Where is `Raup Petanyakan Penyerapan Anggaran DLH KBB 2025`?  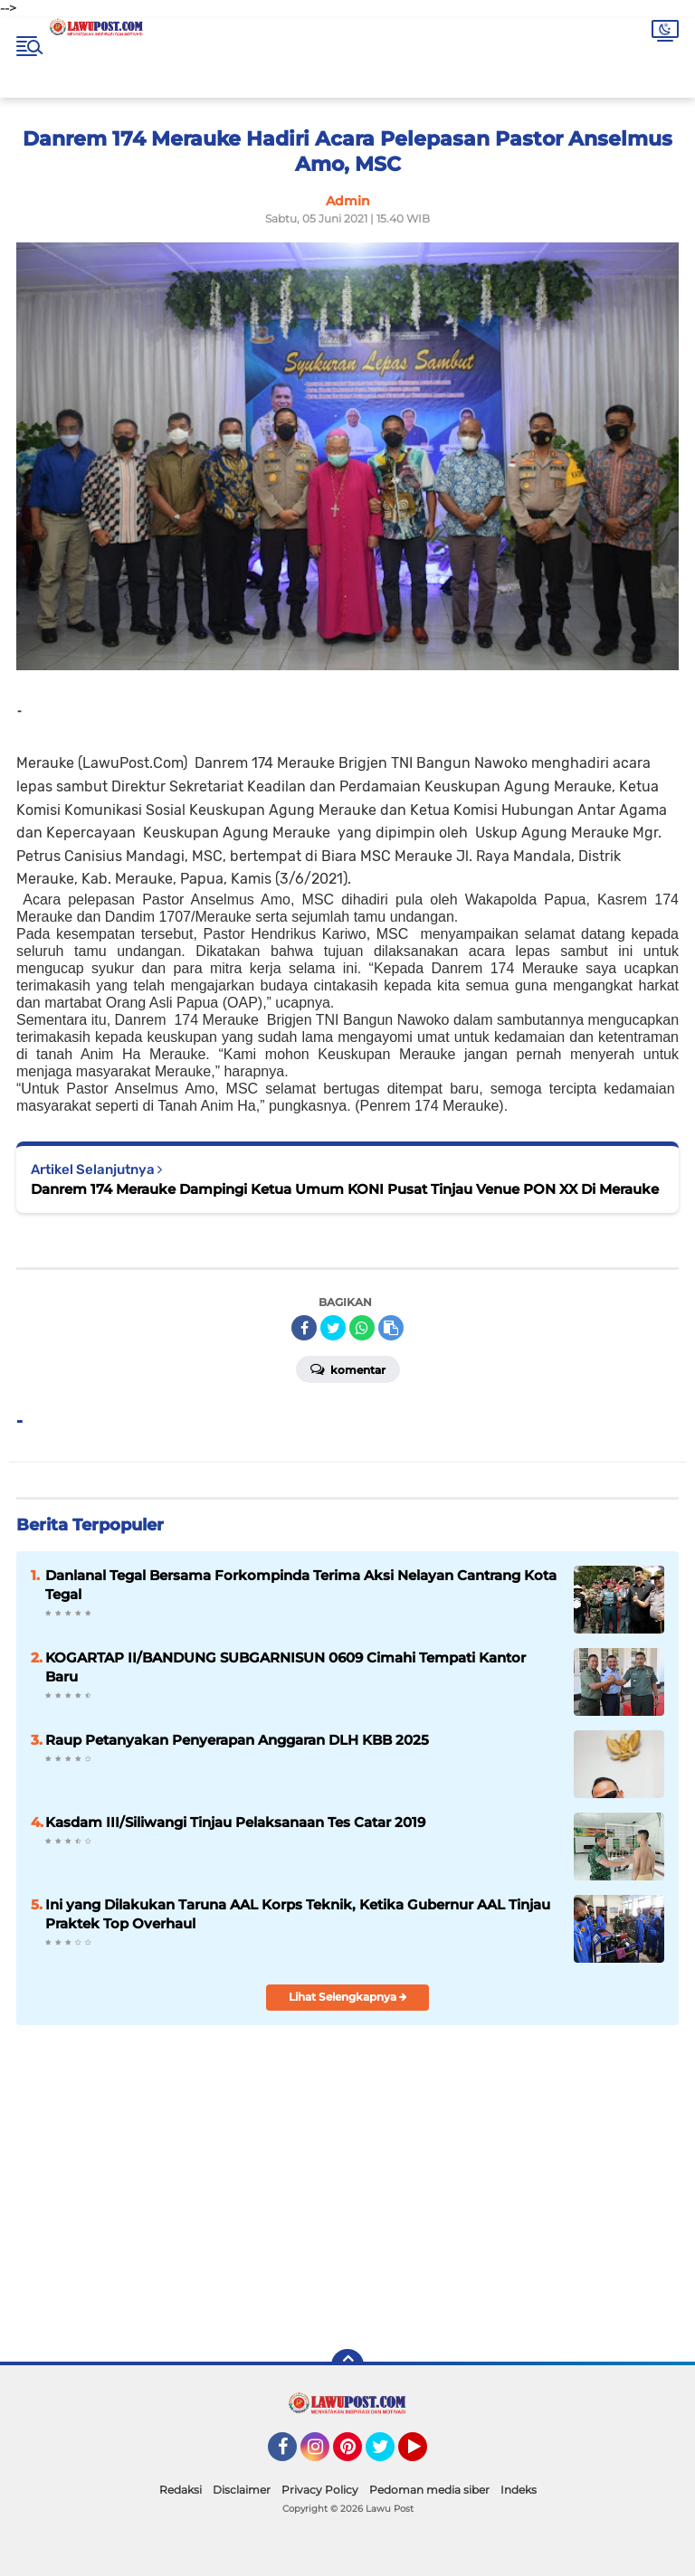 Raup Petanyakan Penyerapan Anggaran DLH KBB 2025 is located at coordinates (237, 1739).